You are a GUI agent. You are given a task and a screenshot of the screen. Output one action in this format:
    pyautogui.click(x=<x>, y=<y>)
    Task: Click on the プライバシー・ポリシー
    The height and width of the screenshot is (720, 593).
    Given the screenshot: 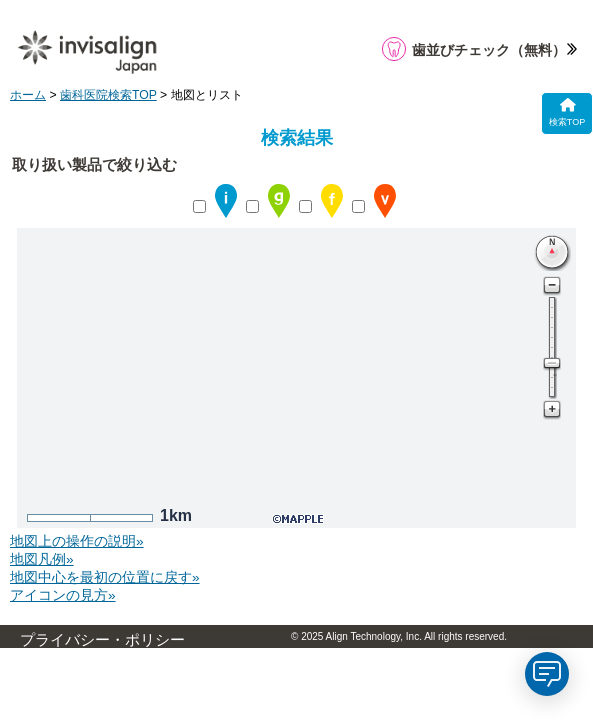 What is the action you would take?
    pyautogui.click(x=102, y=640)
    